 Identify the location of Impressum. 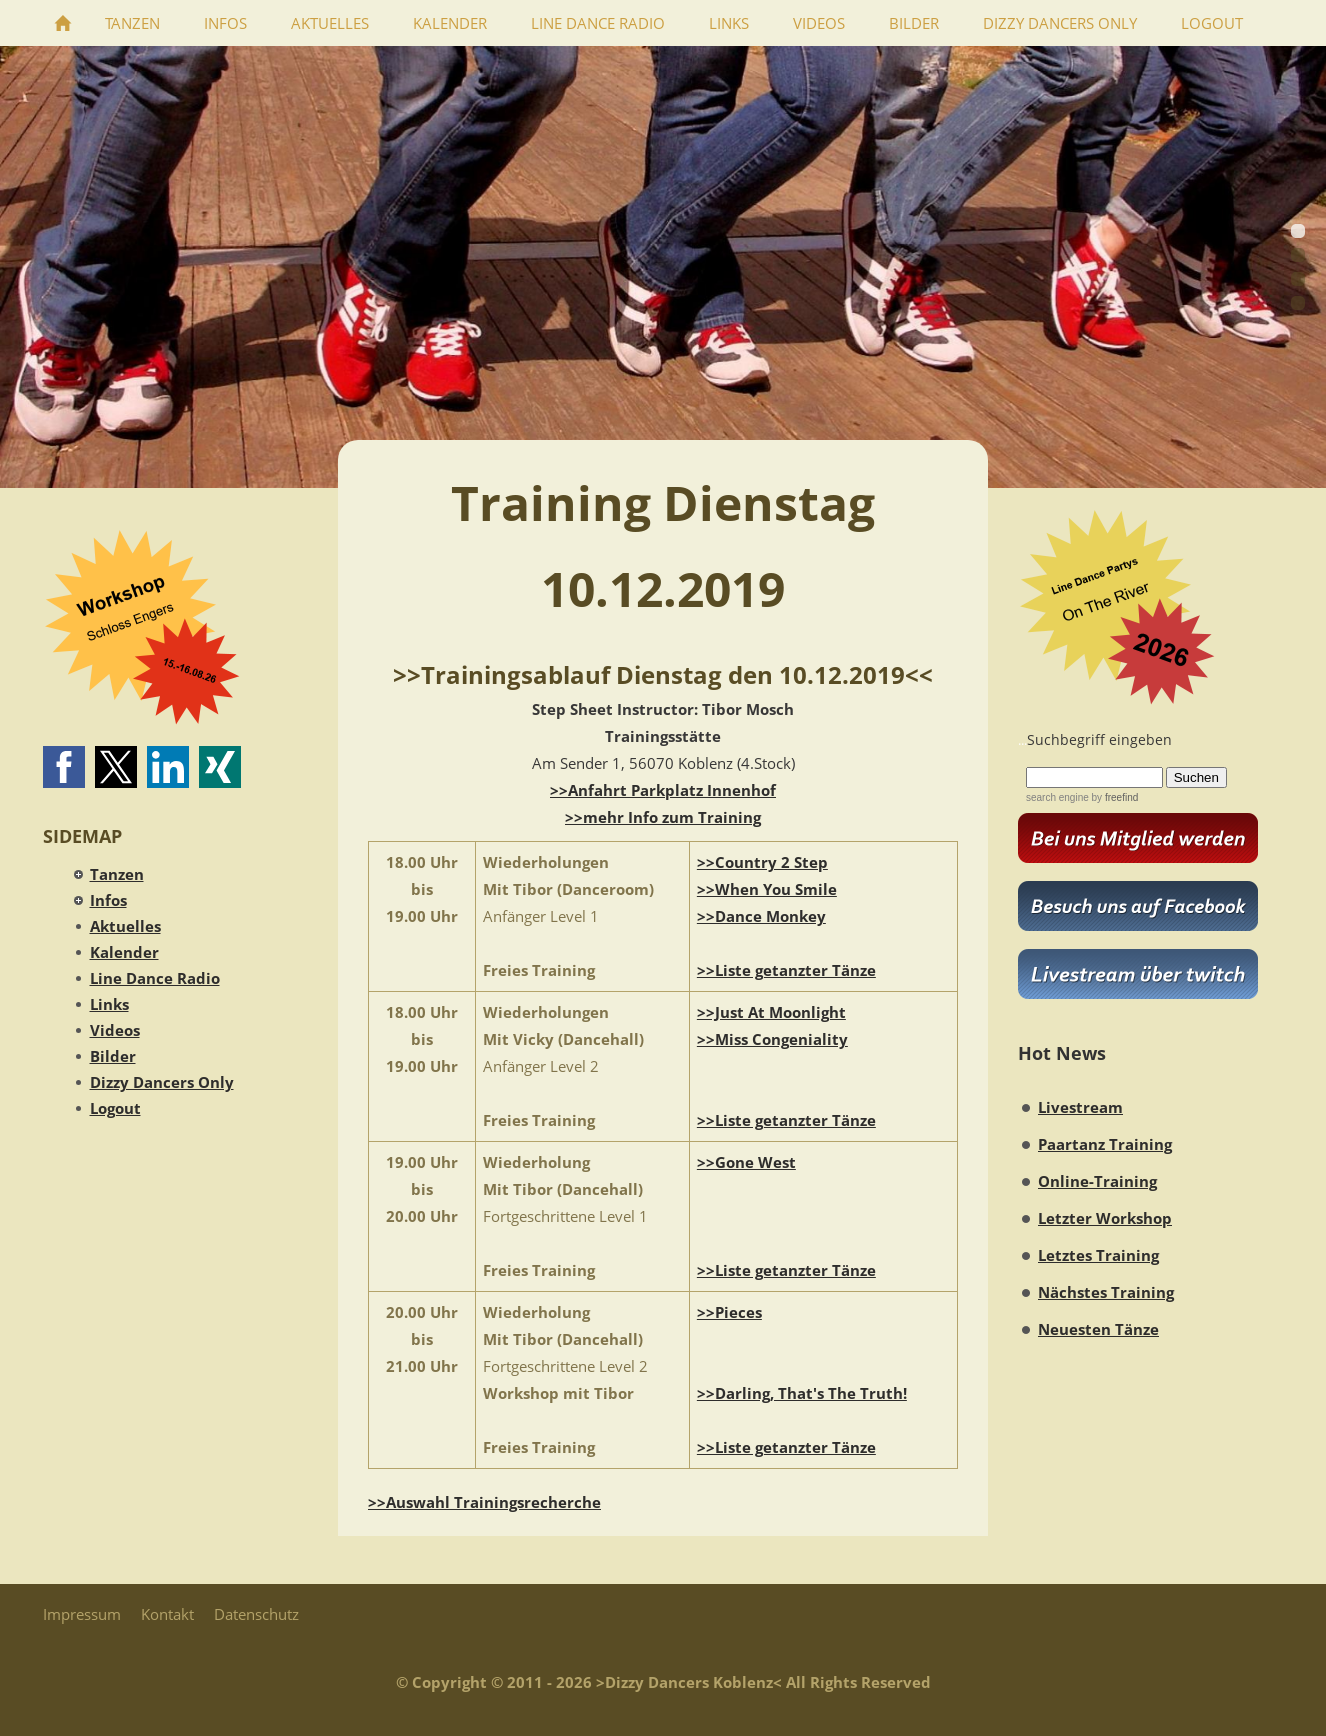
(82, 1614).